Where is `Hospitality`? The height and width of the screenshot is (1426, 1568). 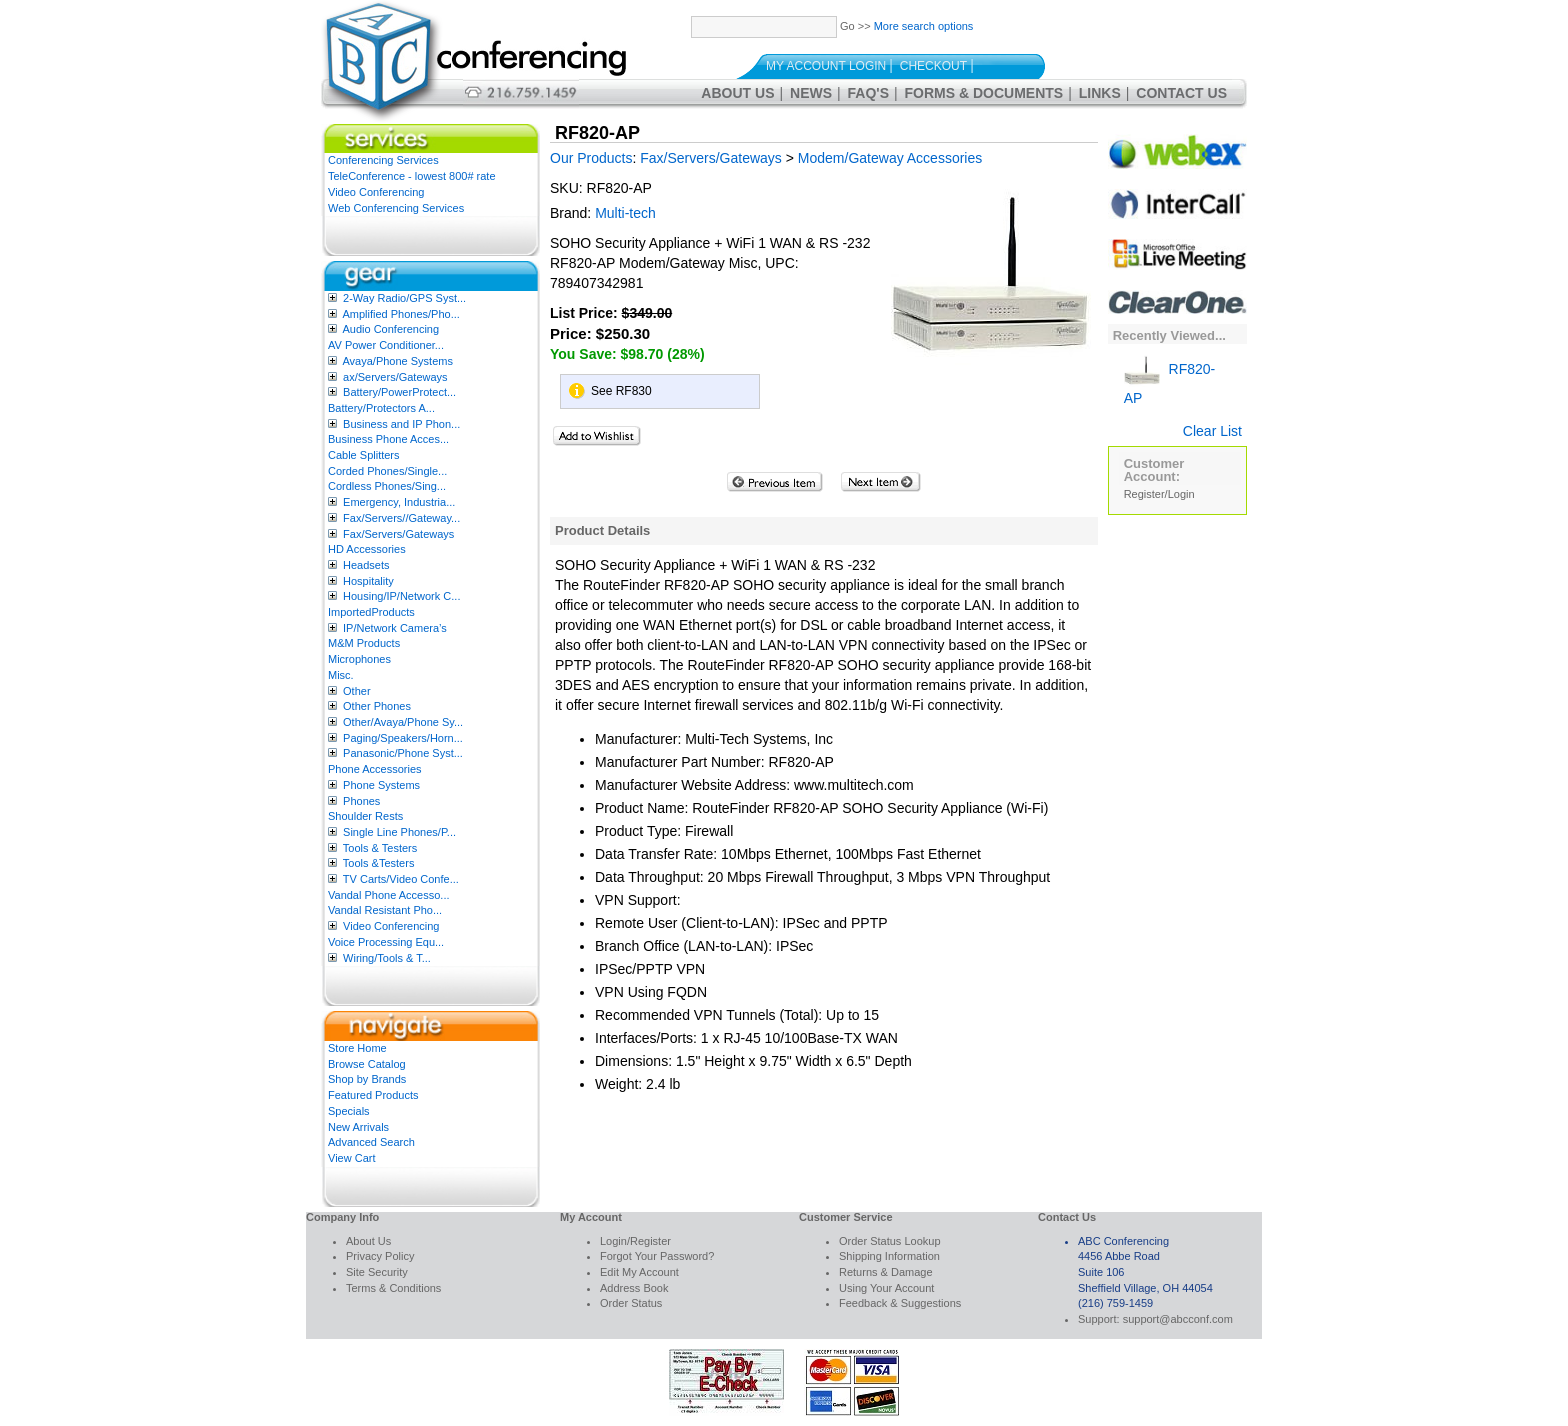 Hospitality is located at coordinates (368, 581).